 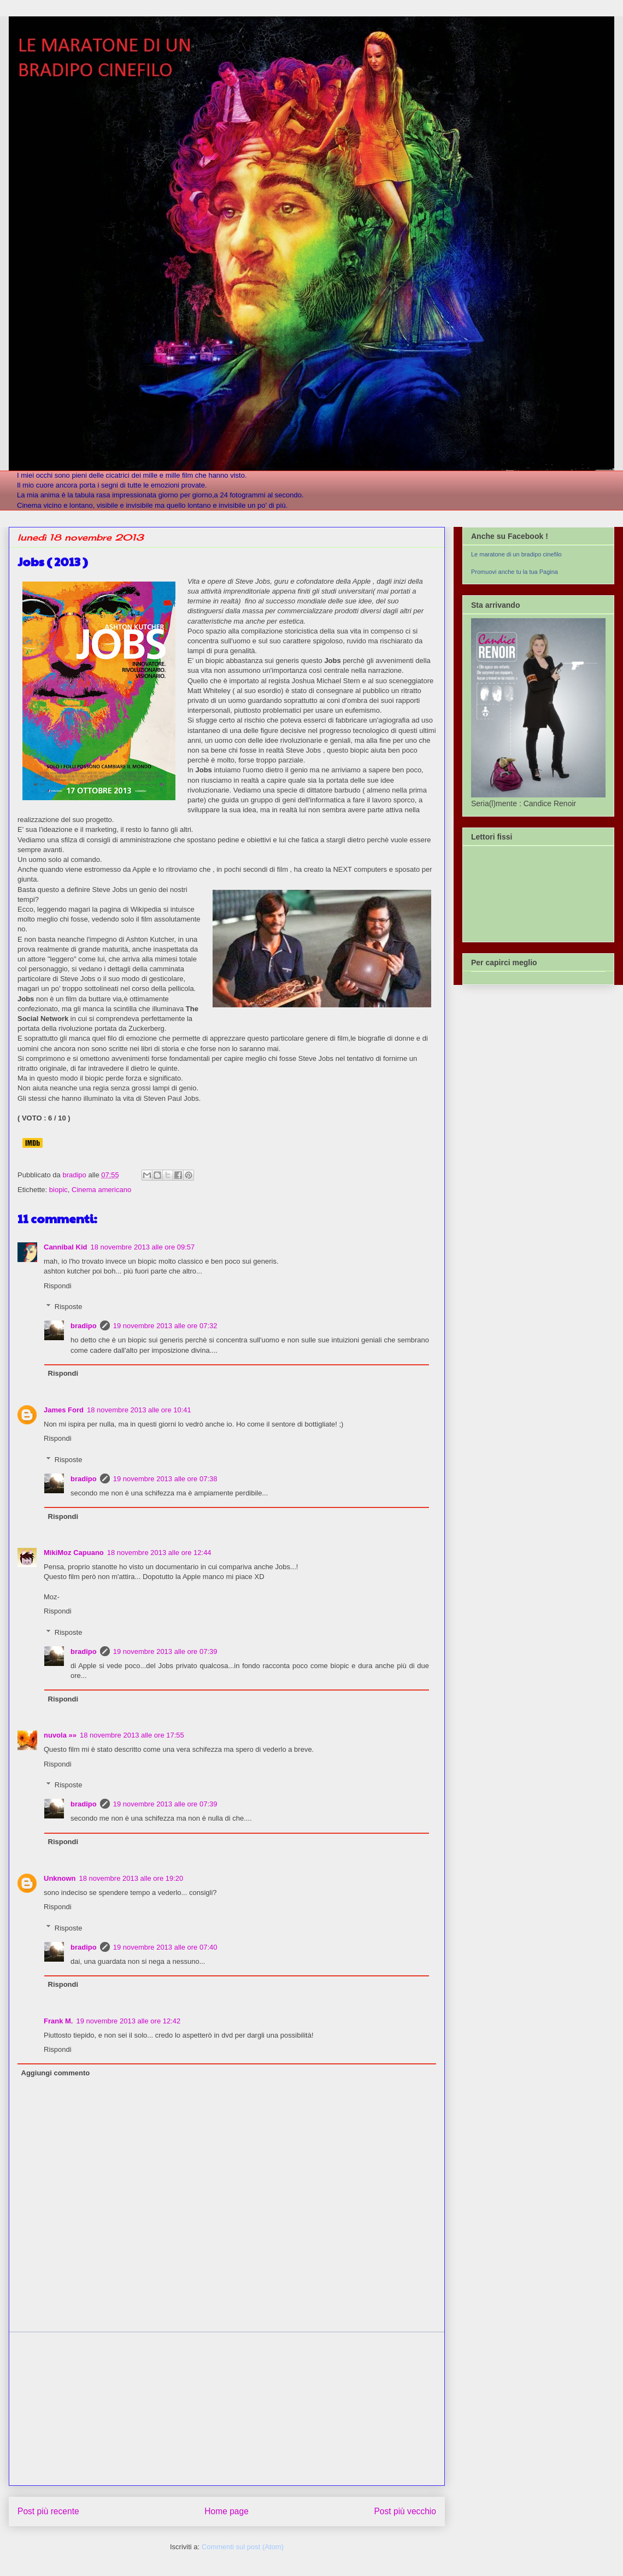 What do you see at coordinates (101, 1190) in the screenshot?
I see `Cinema americano` at bounding box center [101, 1190].